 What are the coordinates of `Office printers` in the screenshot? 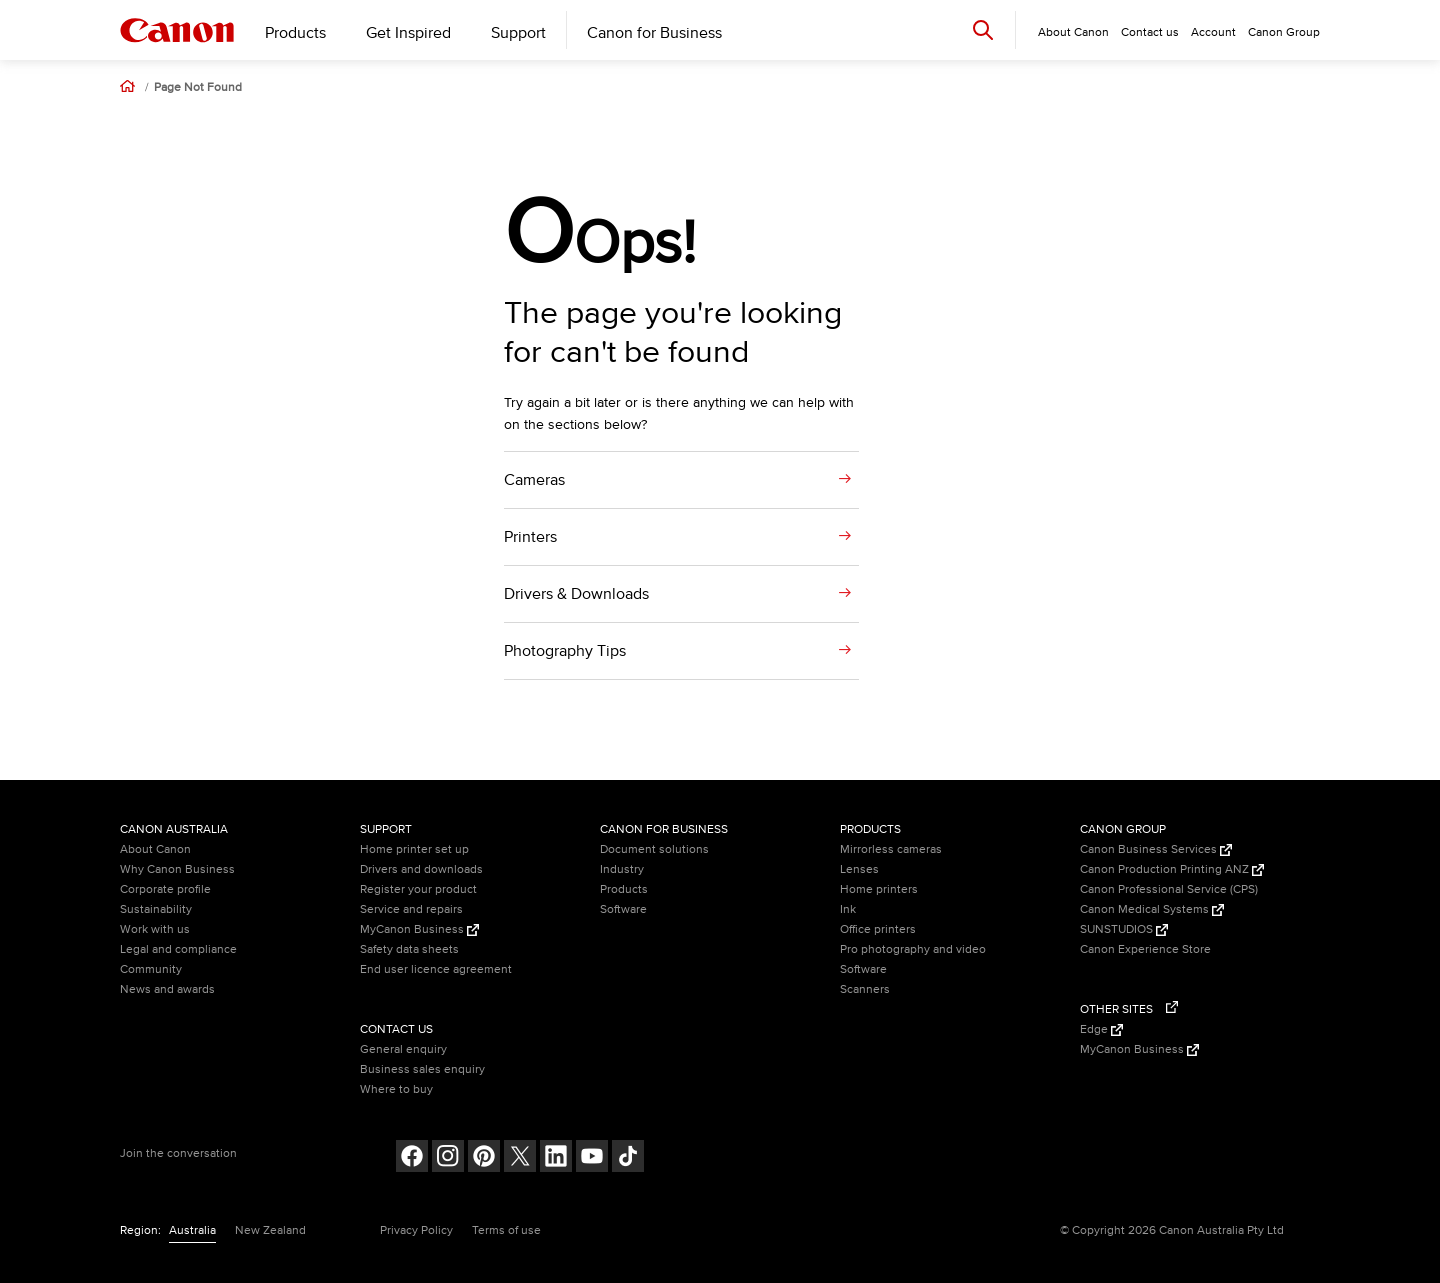 It's located at (878, 929).